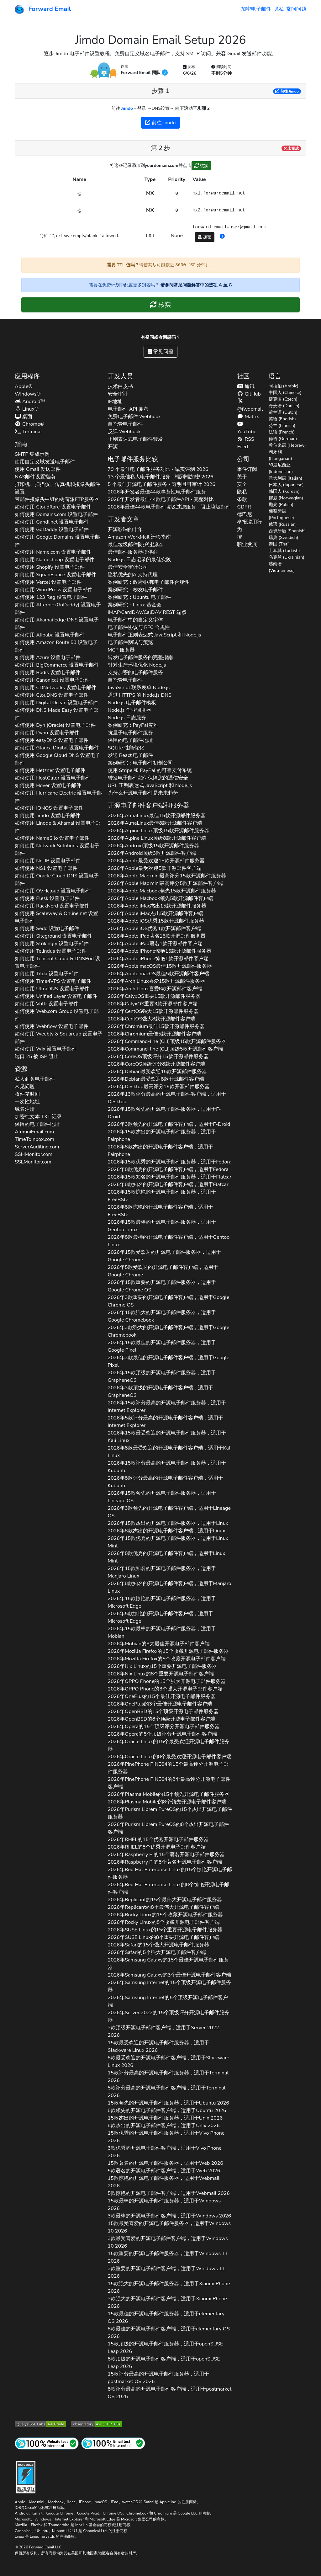 The width and height of the screenshot is (321, 2576). Describe the element at coordinates (33, 1161) in the screenshot. I see `SSLMonitor.com` at that location.